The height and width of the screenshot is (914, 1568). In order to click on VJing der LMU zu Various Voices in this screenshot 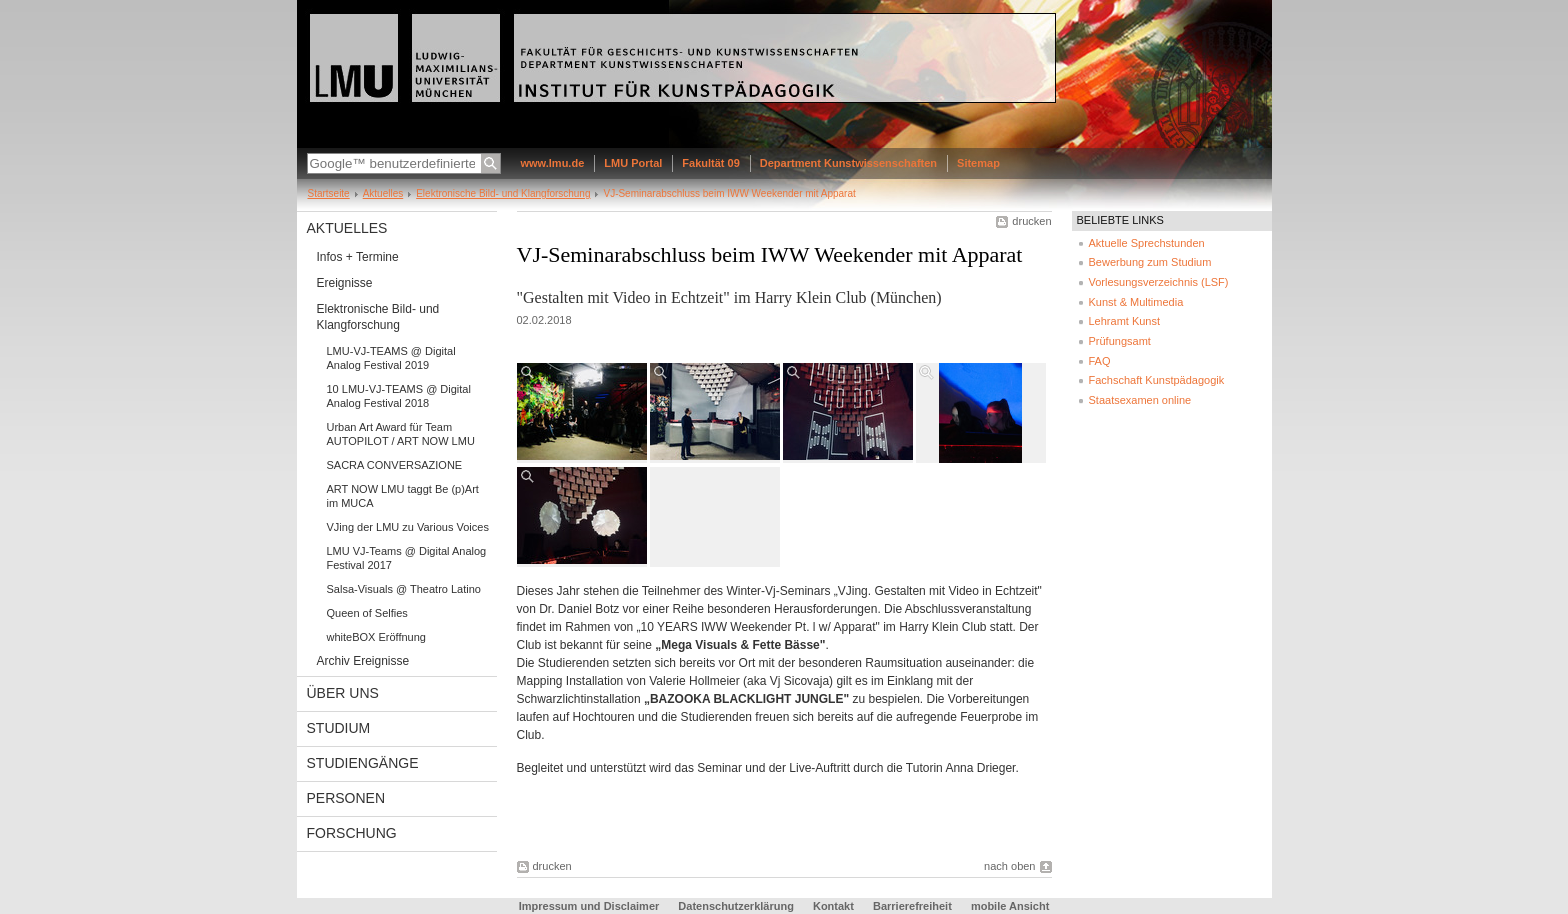, I will do `click(408, 527)`.